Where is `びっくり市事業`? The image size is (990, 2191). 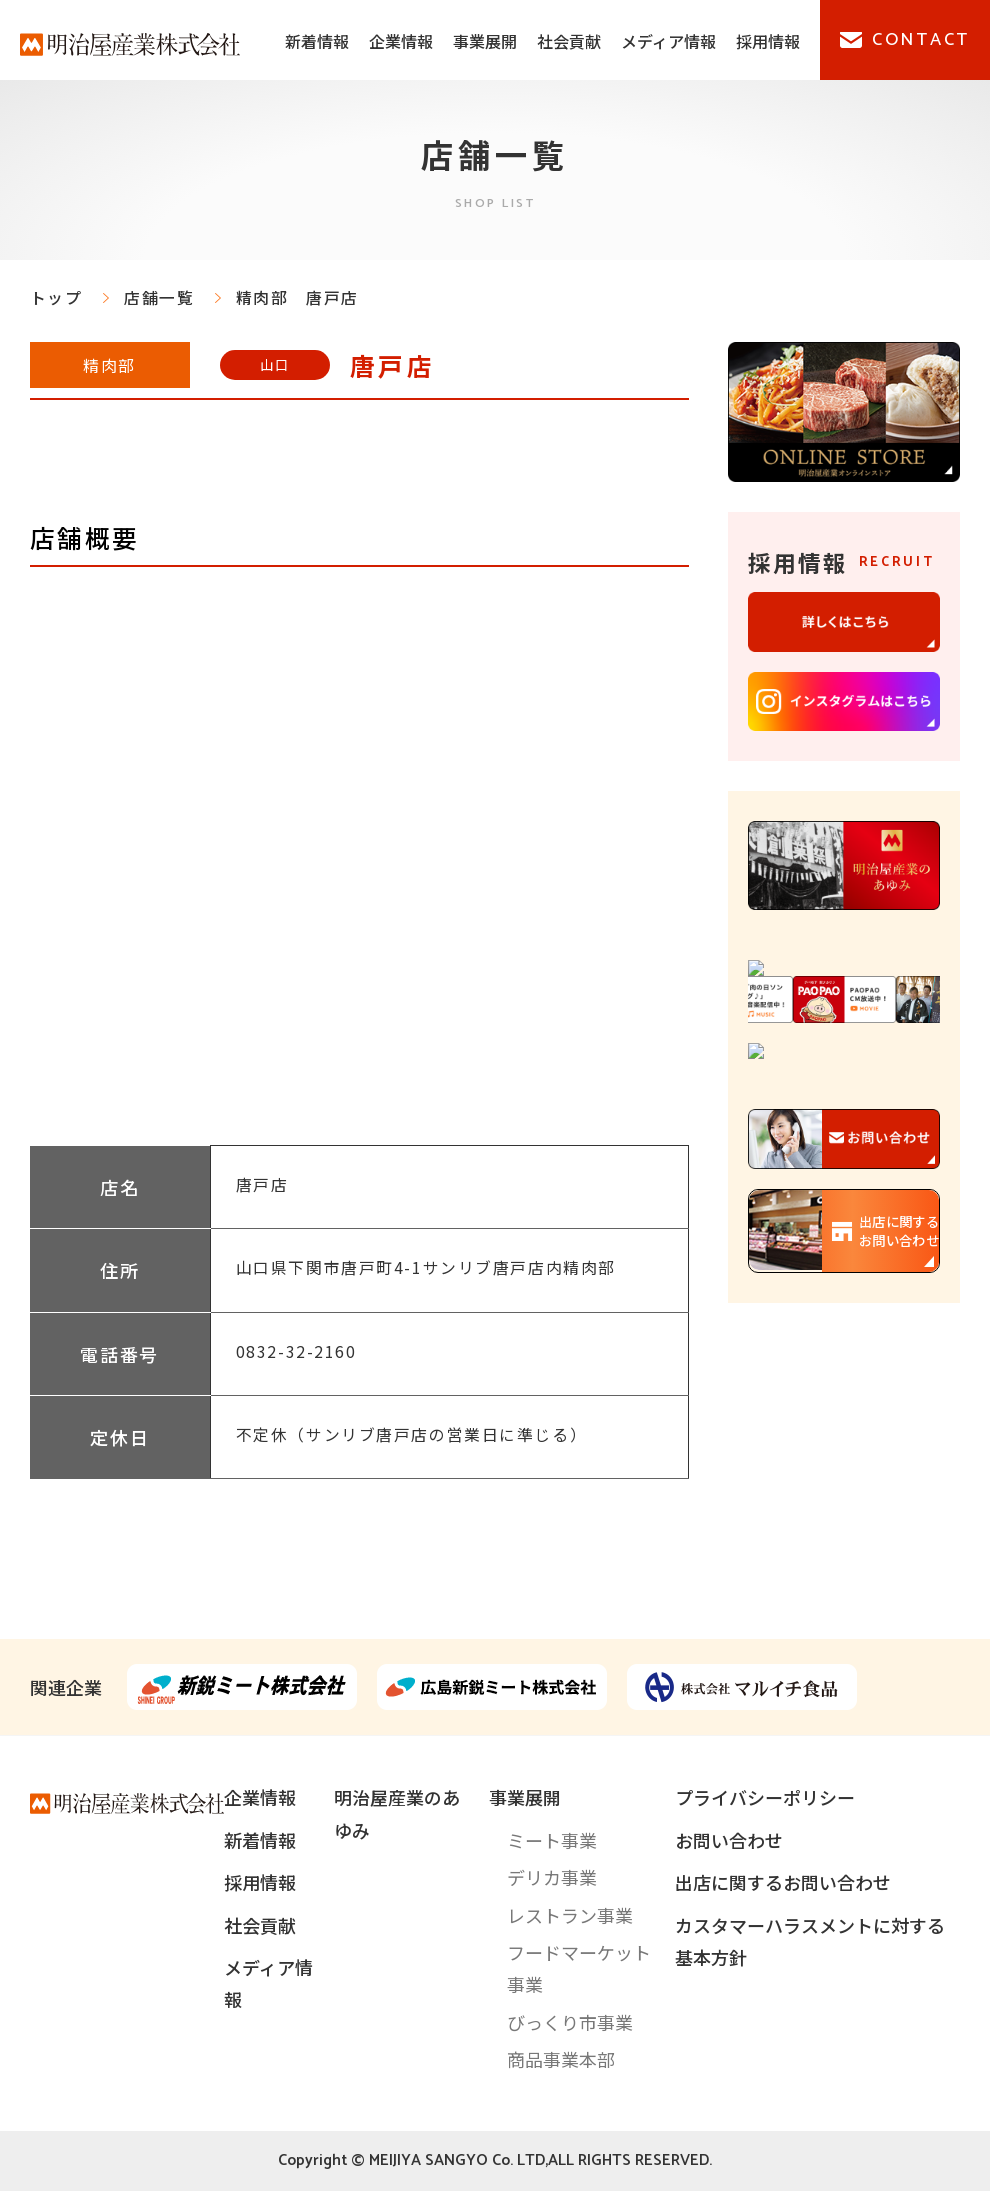 びっくり市事業 is located at coordinates (570, 2022).